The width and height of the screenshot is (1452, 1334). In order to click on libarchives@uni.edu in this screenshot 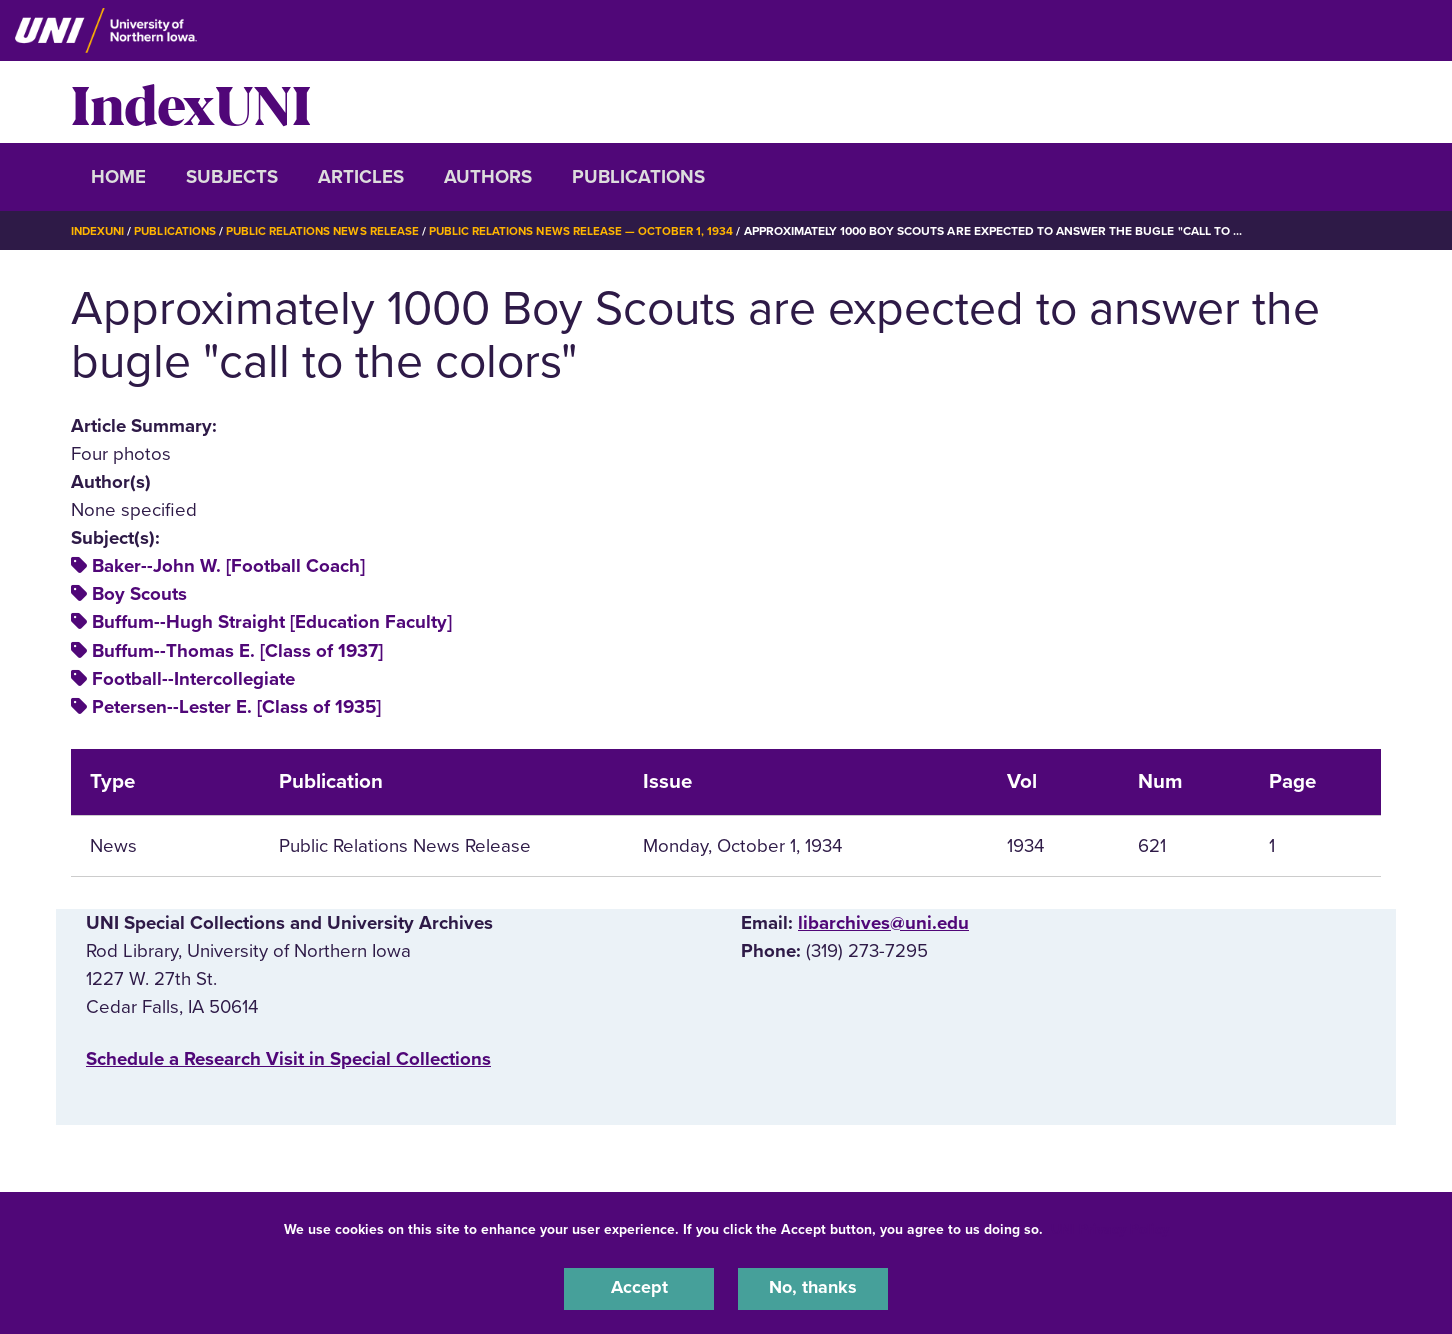, I will do `click(883, 923)`.